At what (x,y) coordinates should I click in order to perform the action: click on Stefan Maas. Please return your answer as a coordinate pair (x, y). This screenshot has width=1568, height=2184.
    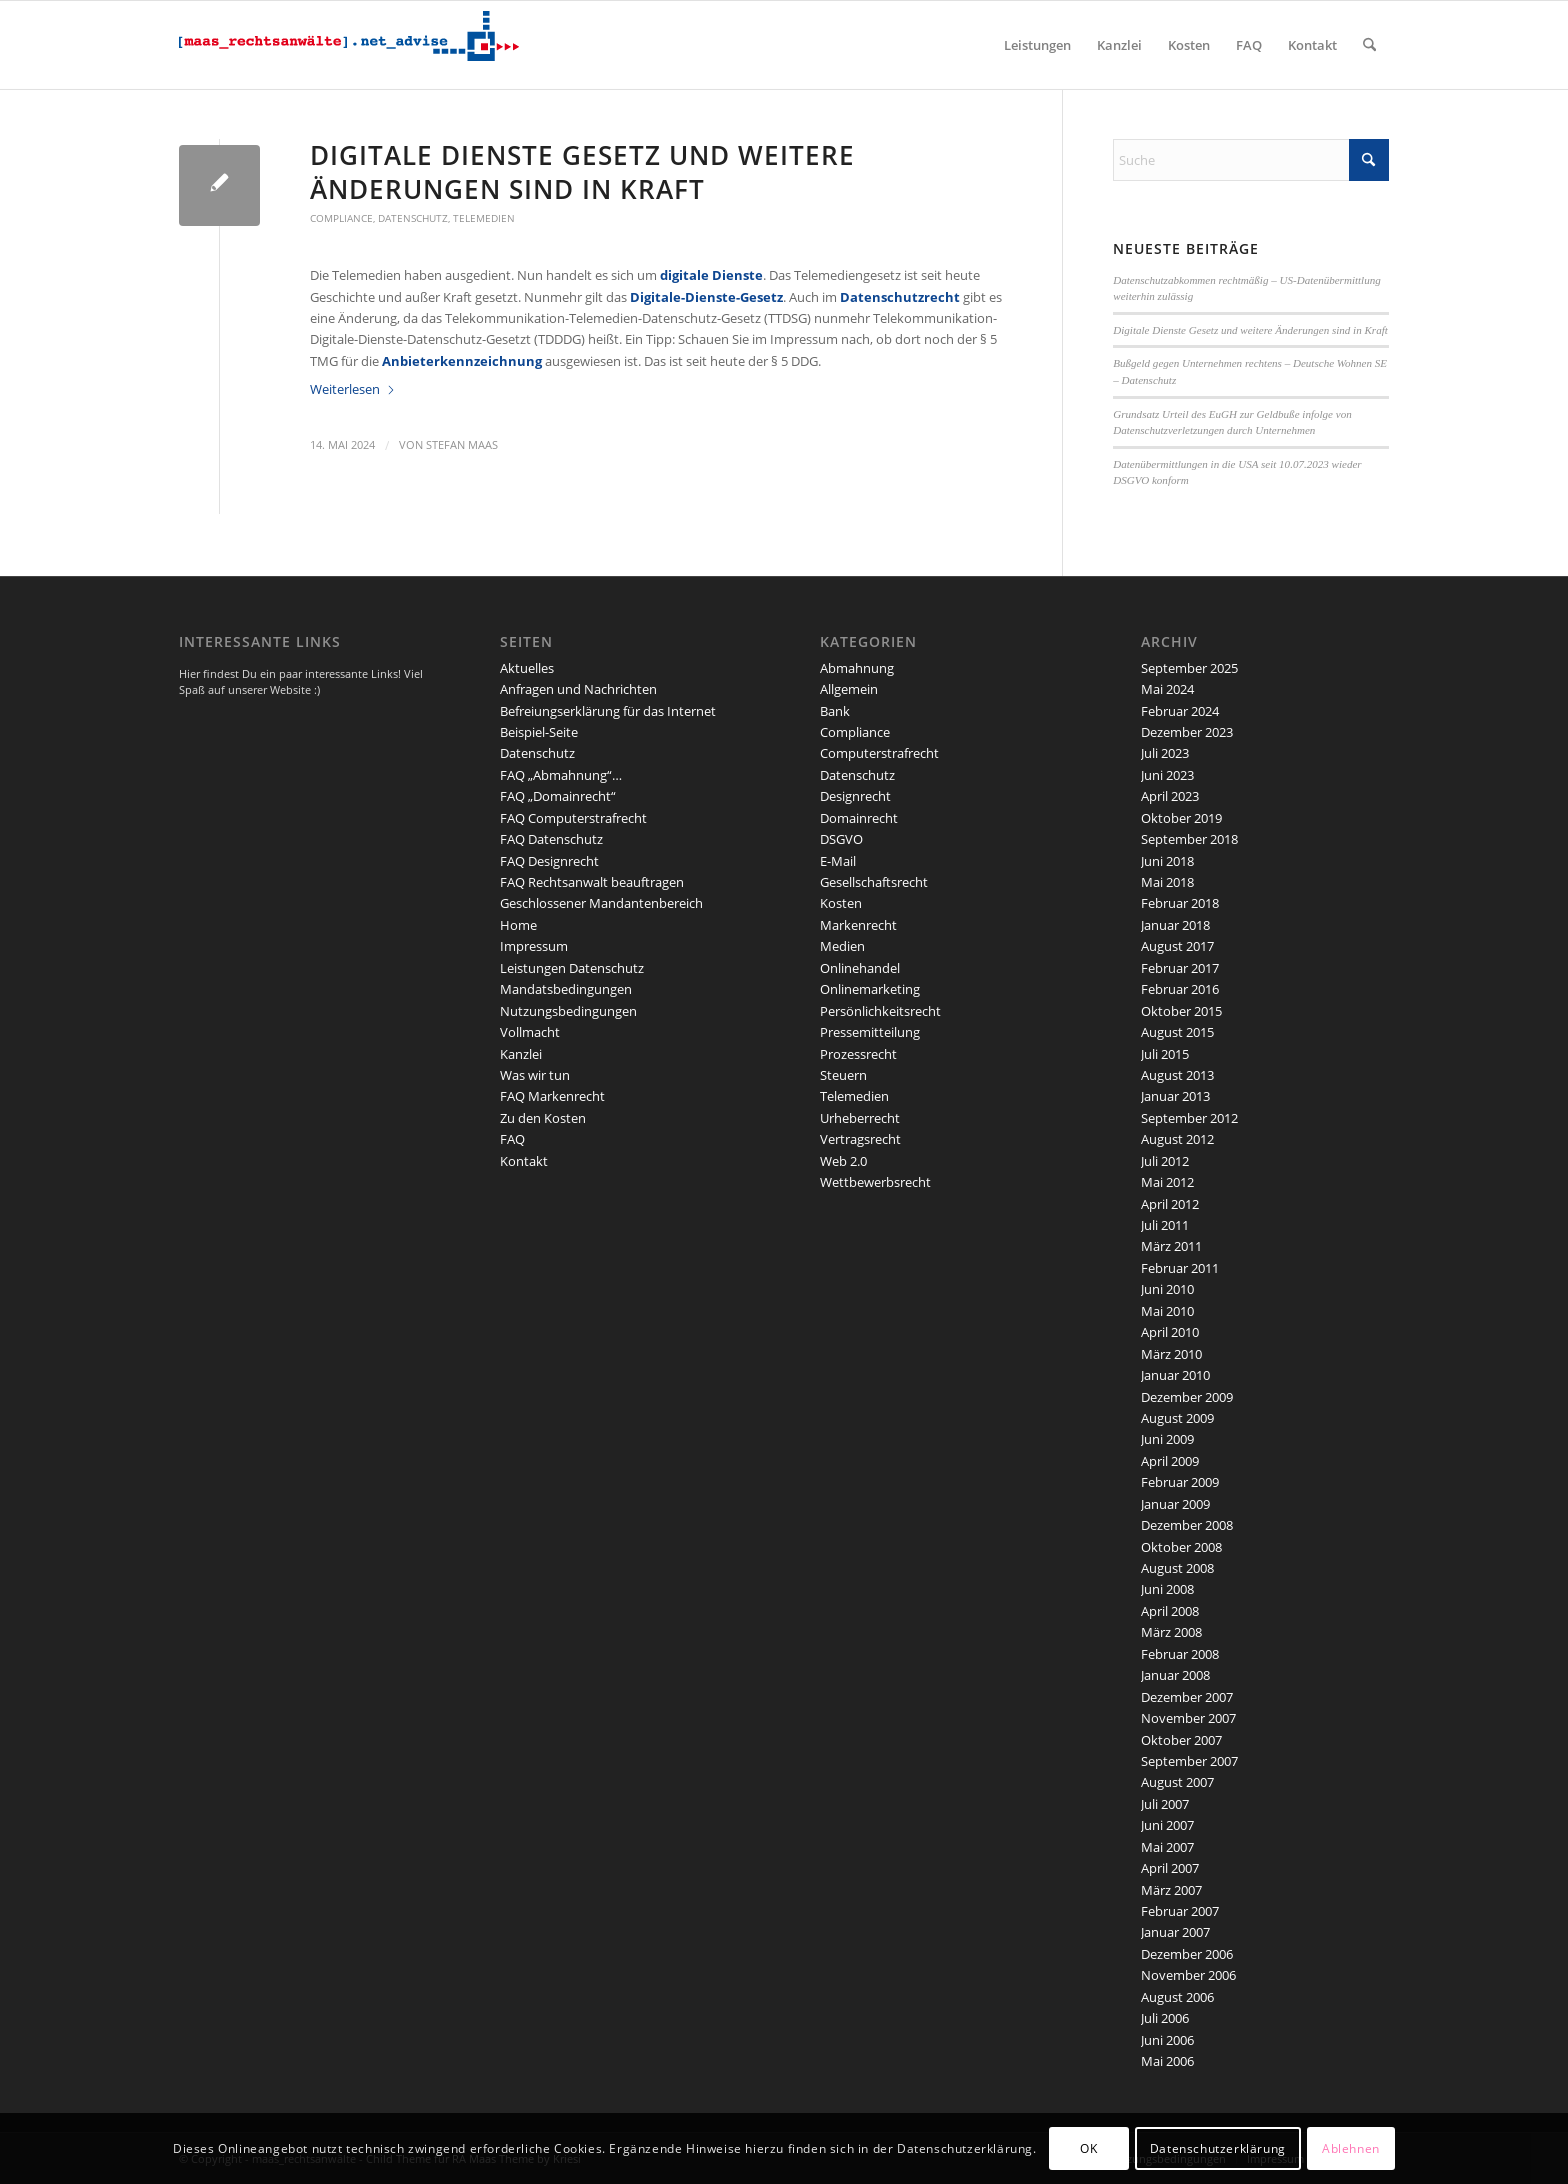
    Looking at the image, I should click on (462, 445).